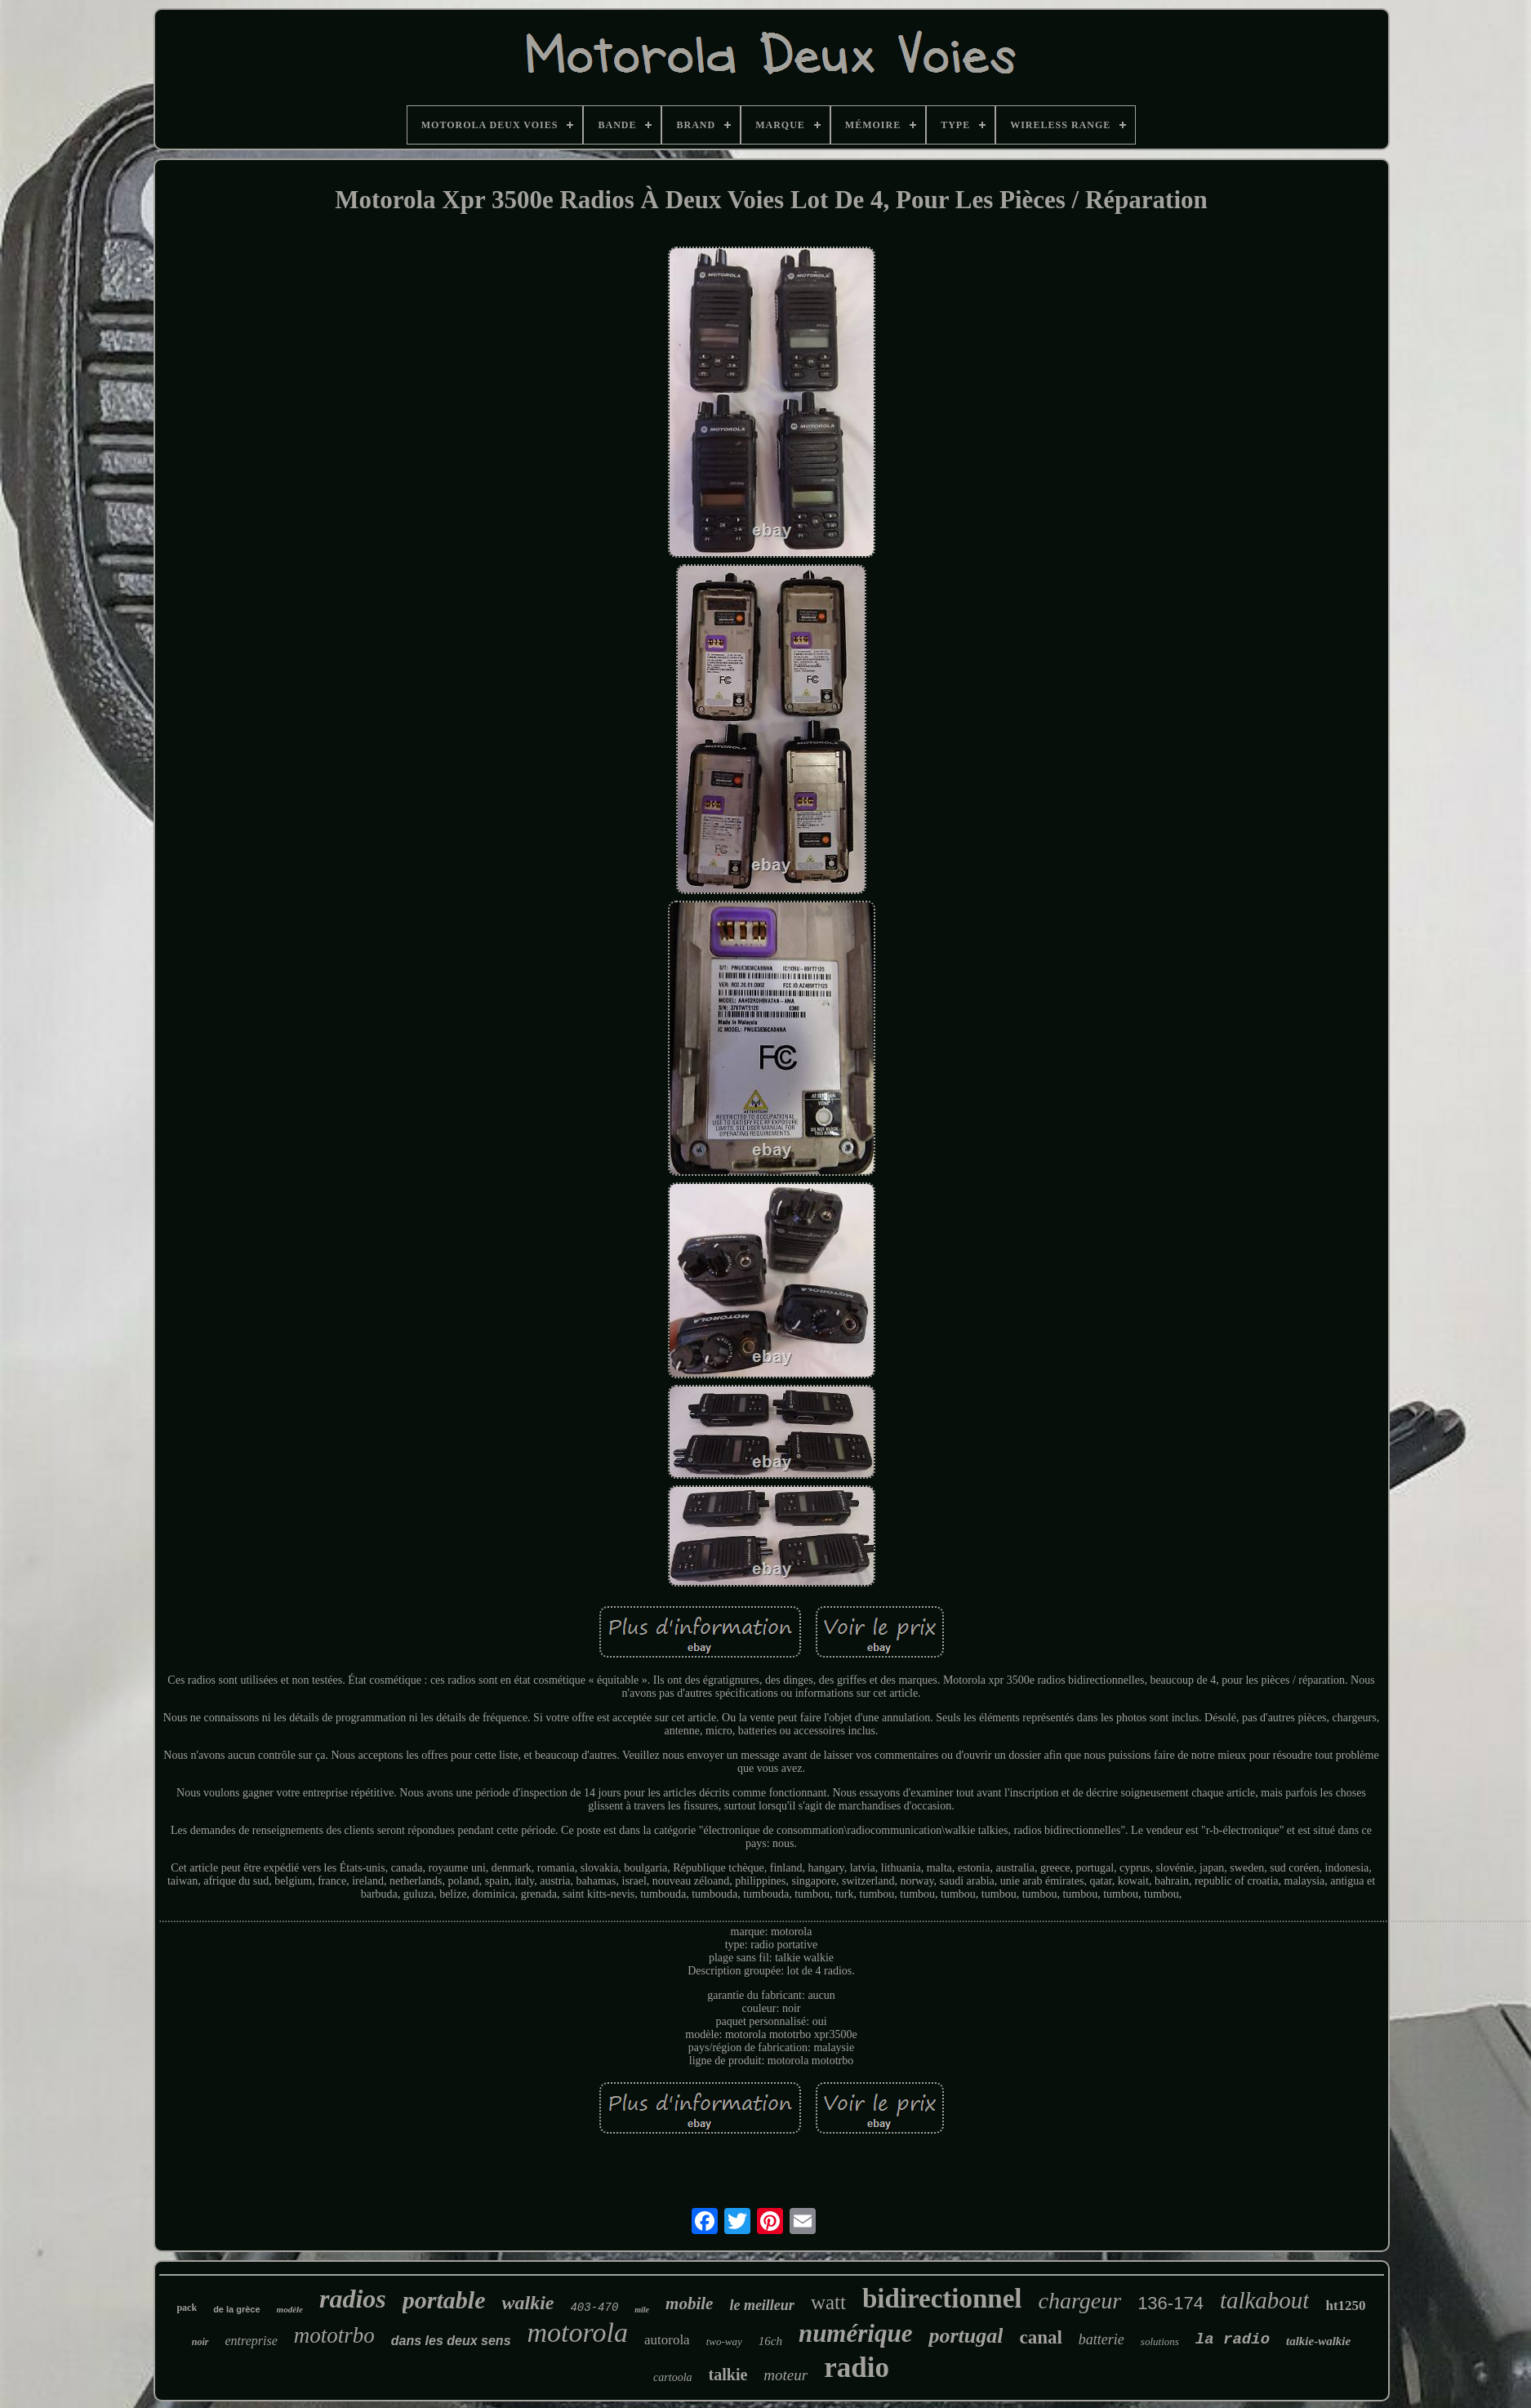  Describe the element at coordinates (667, 2340) in the screenshot. I see `autorola` at that location.